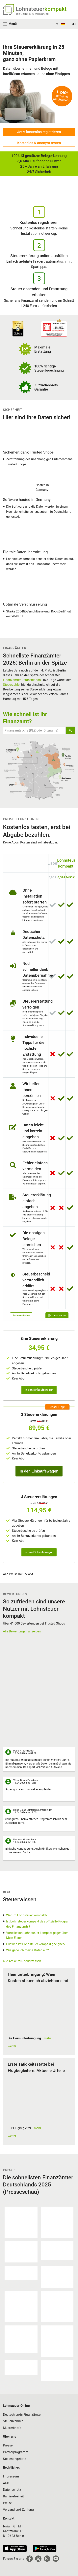 The height and width of the screenshot is (2576, 78). What do you see at coordinates (11, 2476) in the screenshot?
I see `Impressum` at bounding box center [11, 2476].